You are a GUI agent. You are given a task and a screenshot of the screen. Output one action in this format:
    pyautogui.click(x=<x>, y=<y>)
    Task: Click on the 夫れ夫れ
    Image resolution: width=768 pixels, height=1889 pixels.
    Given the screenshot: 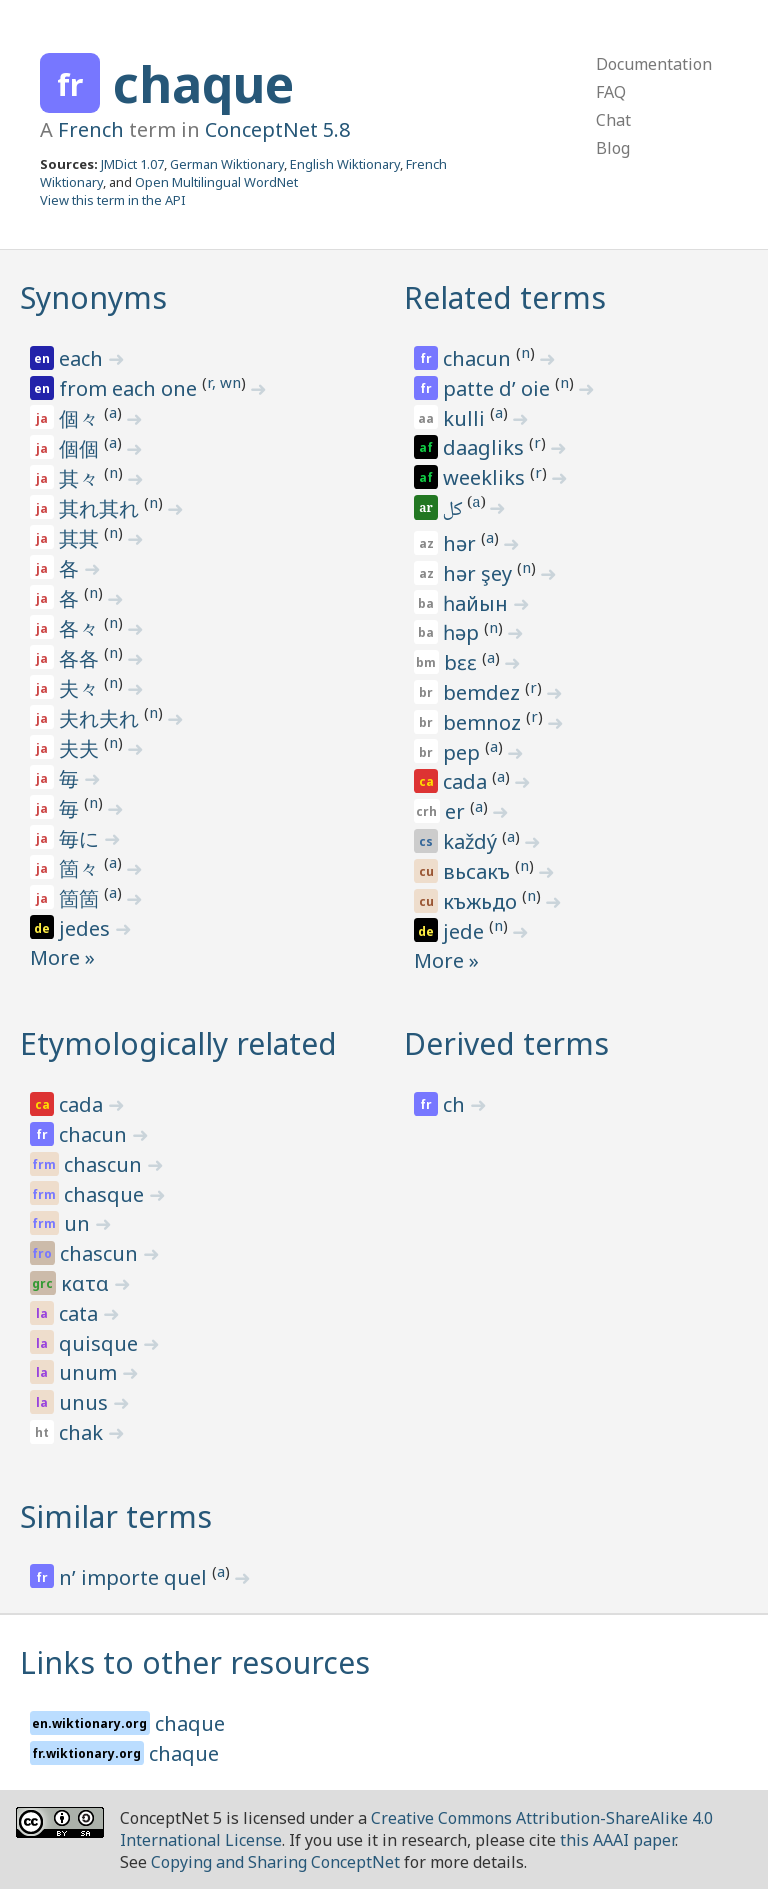 What is the action you would take?
    pyautogui.click(x=101, y=718)
    